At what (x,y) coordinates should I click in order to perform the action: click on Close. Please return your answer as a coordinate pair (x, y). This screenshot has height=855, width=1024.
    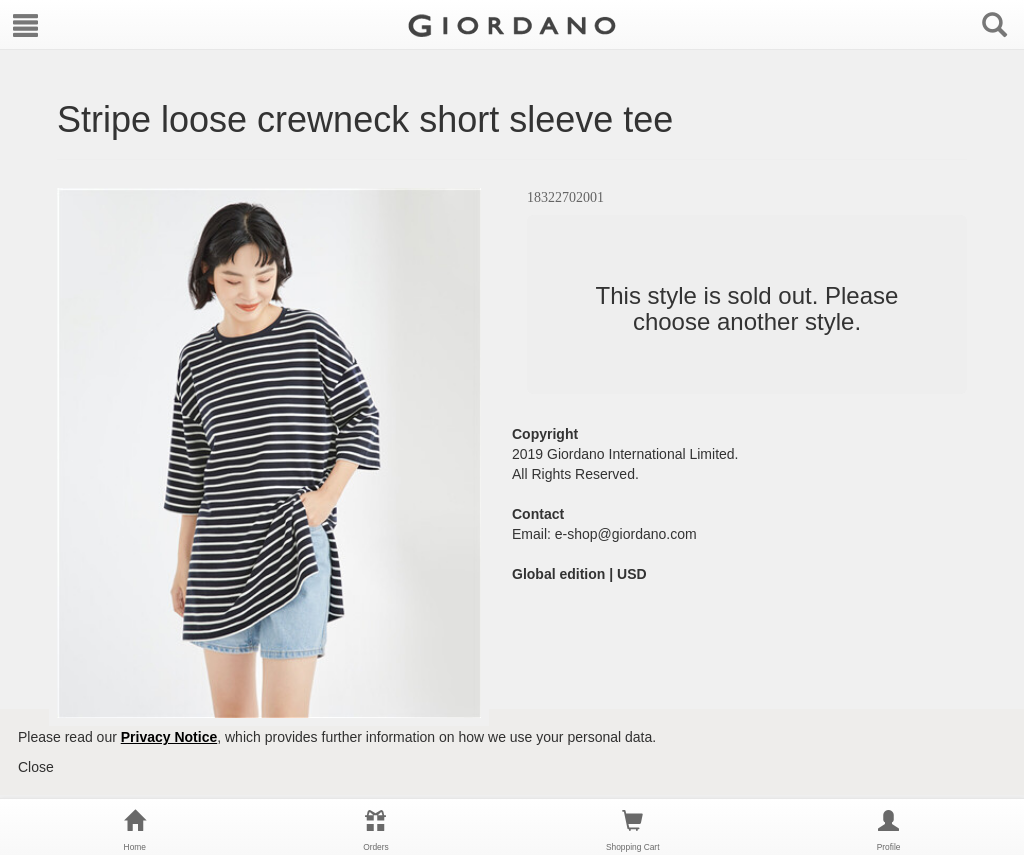
    Looking at the image, I should click on (36, 767).